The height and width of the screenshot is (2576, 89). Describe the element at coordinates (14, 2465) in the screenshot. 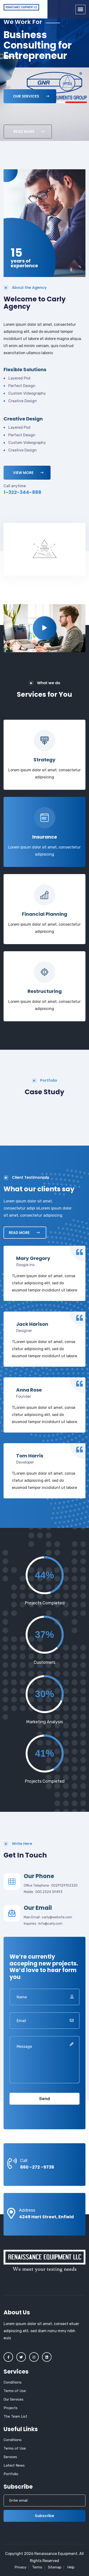

I see `Latest News` at that location.